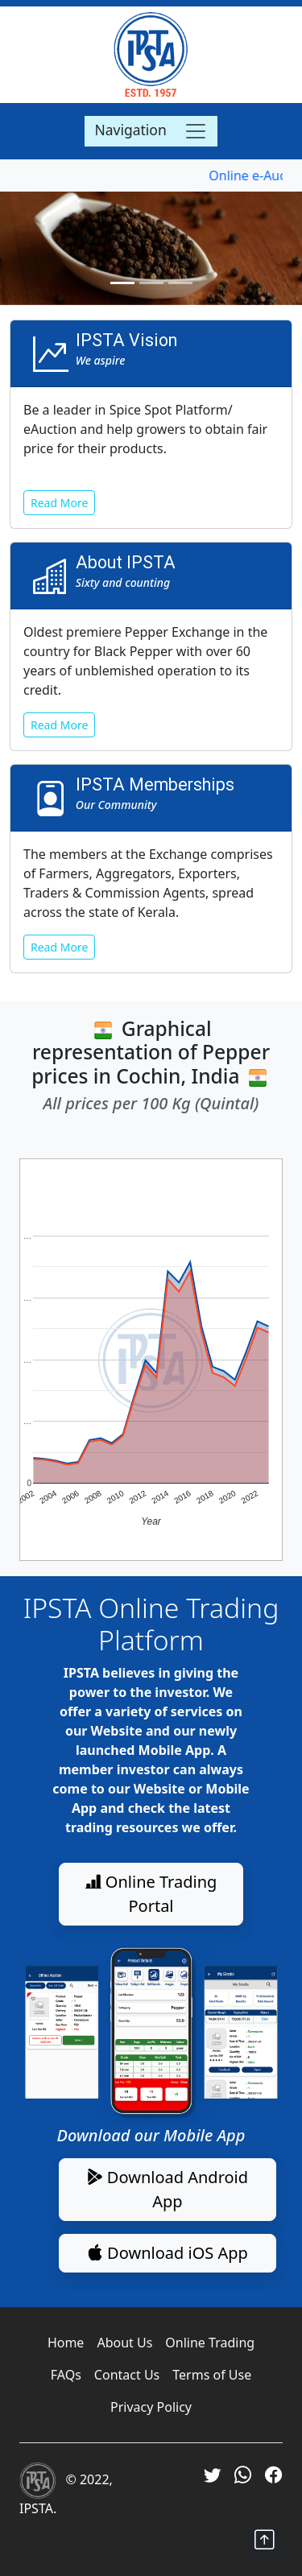  Describe the element at coordinates (264, 2540) in the screenshot. I see `[button]` at that location.